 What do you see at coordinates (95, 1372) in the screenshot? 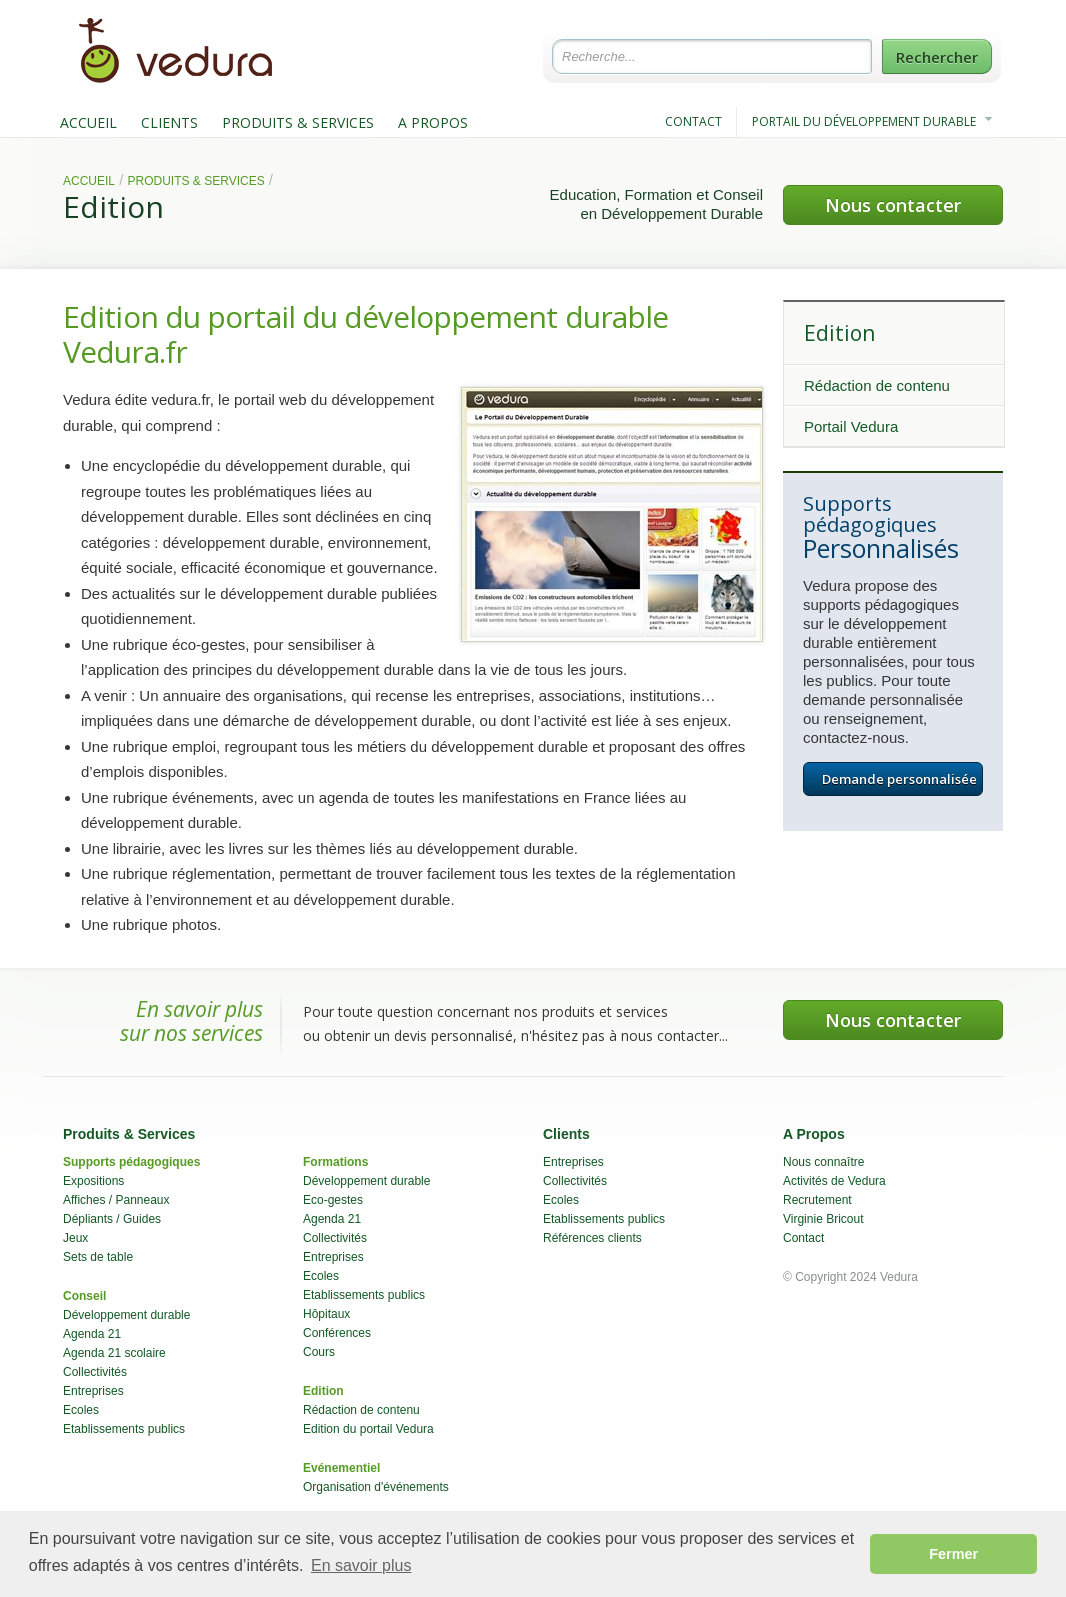
I see `Collectivités` at bounding box center [95, 1372].